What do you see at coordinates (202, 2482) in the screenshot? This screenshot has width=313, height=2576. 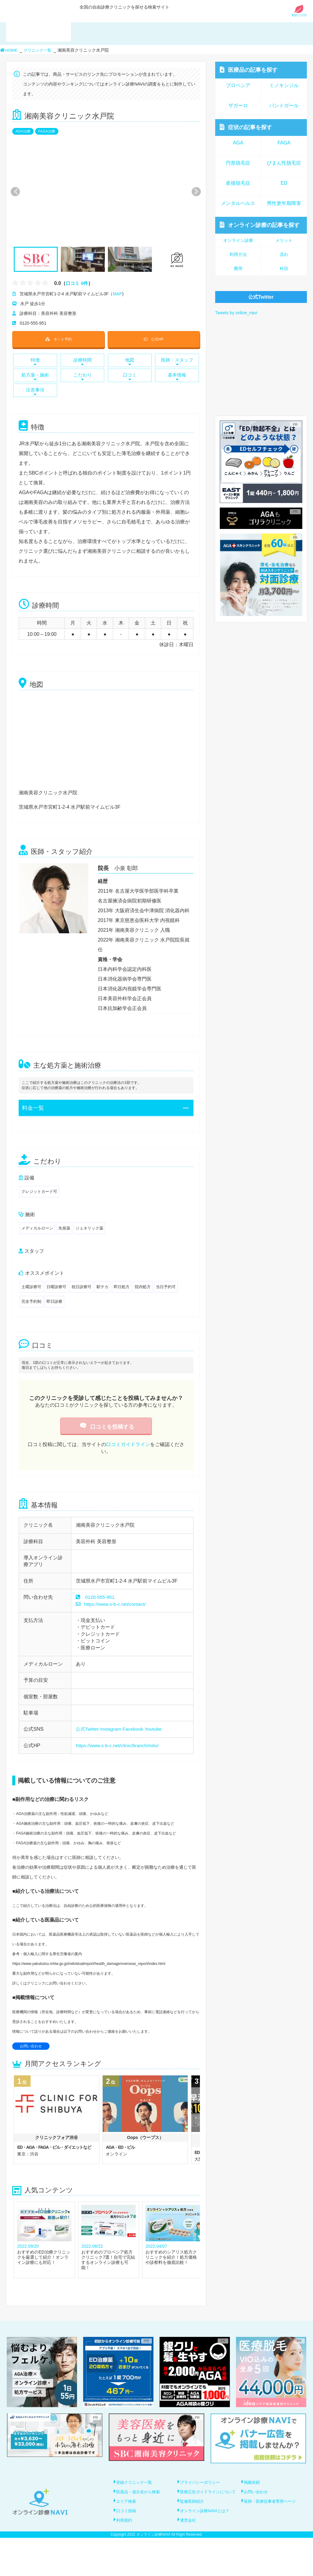 I see `プライバシーポリシー` at bounding box center [202, 2482].